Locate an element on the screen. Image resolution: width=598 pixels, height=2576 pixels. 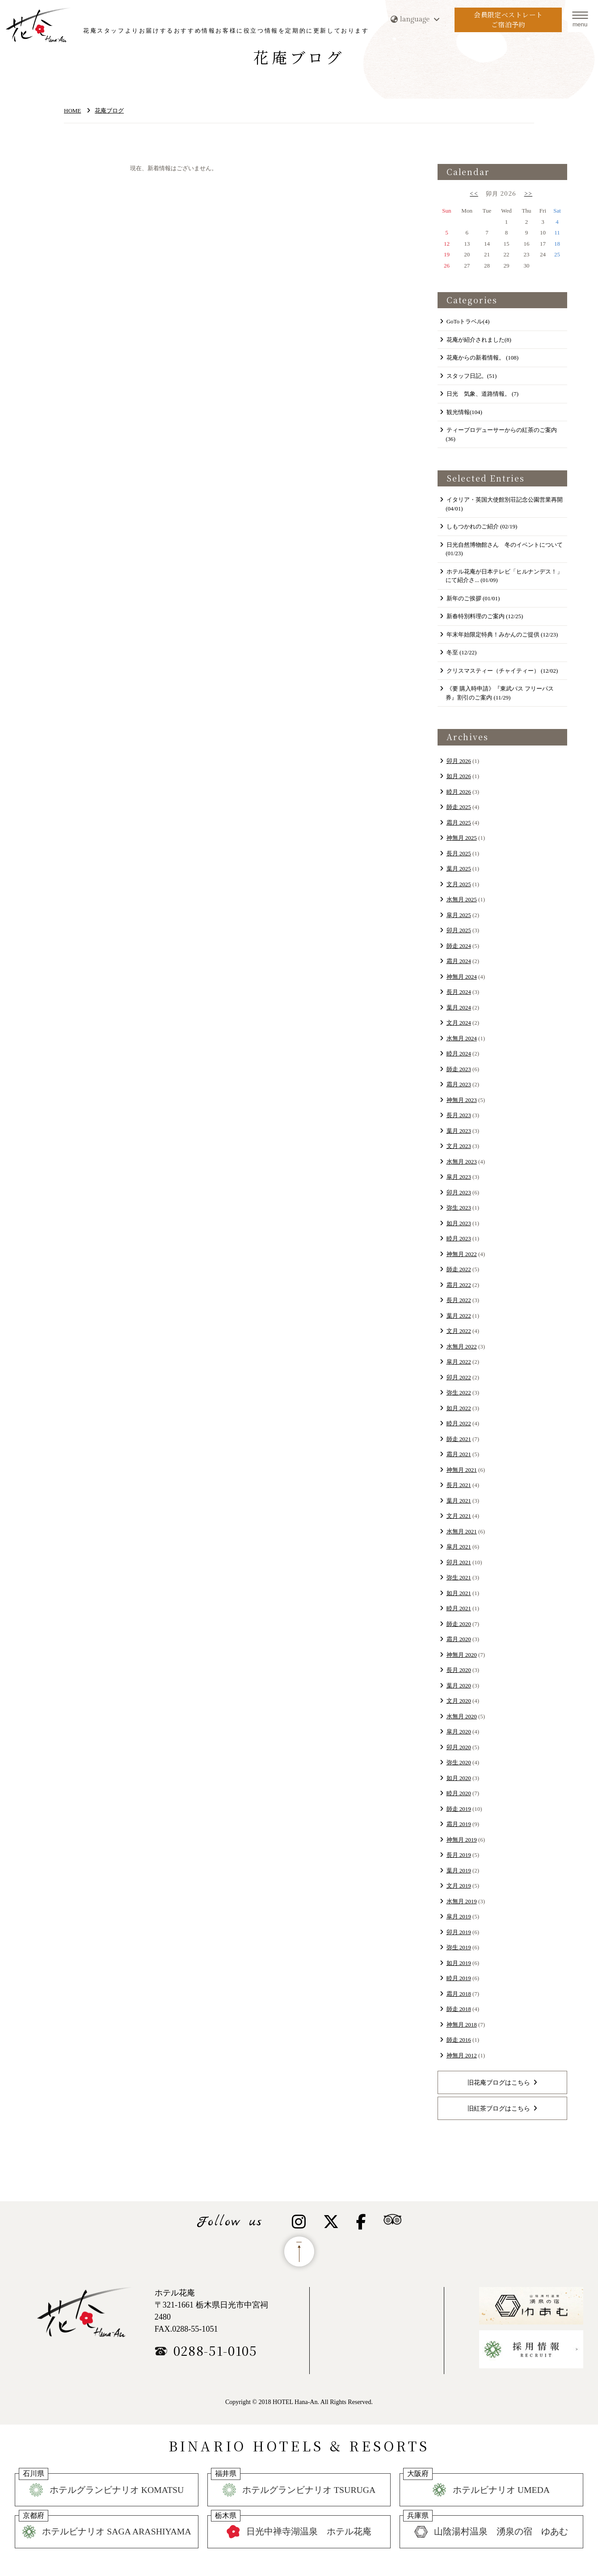
GoToトラベル is located at coordinates (468, 321).